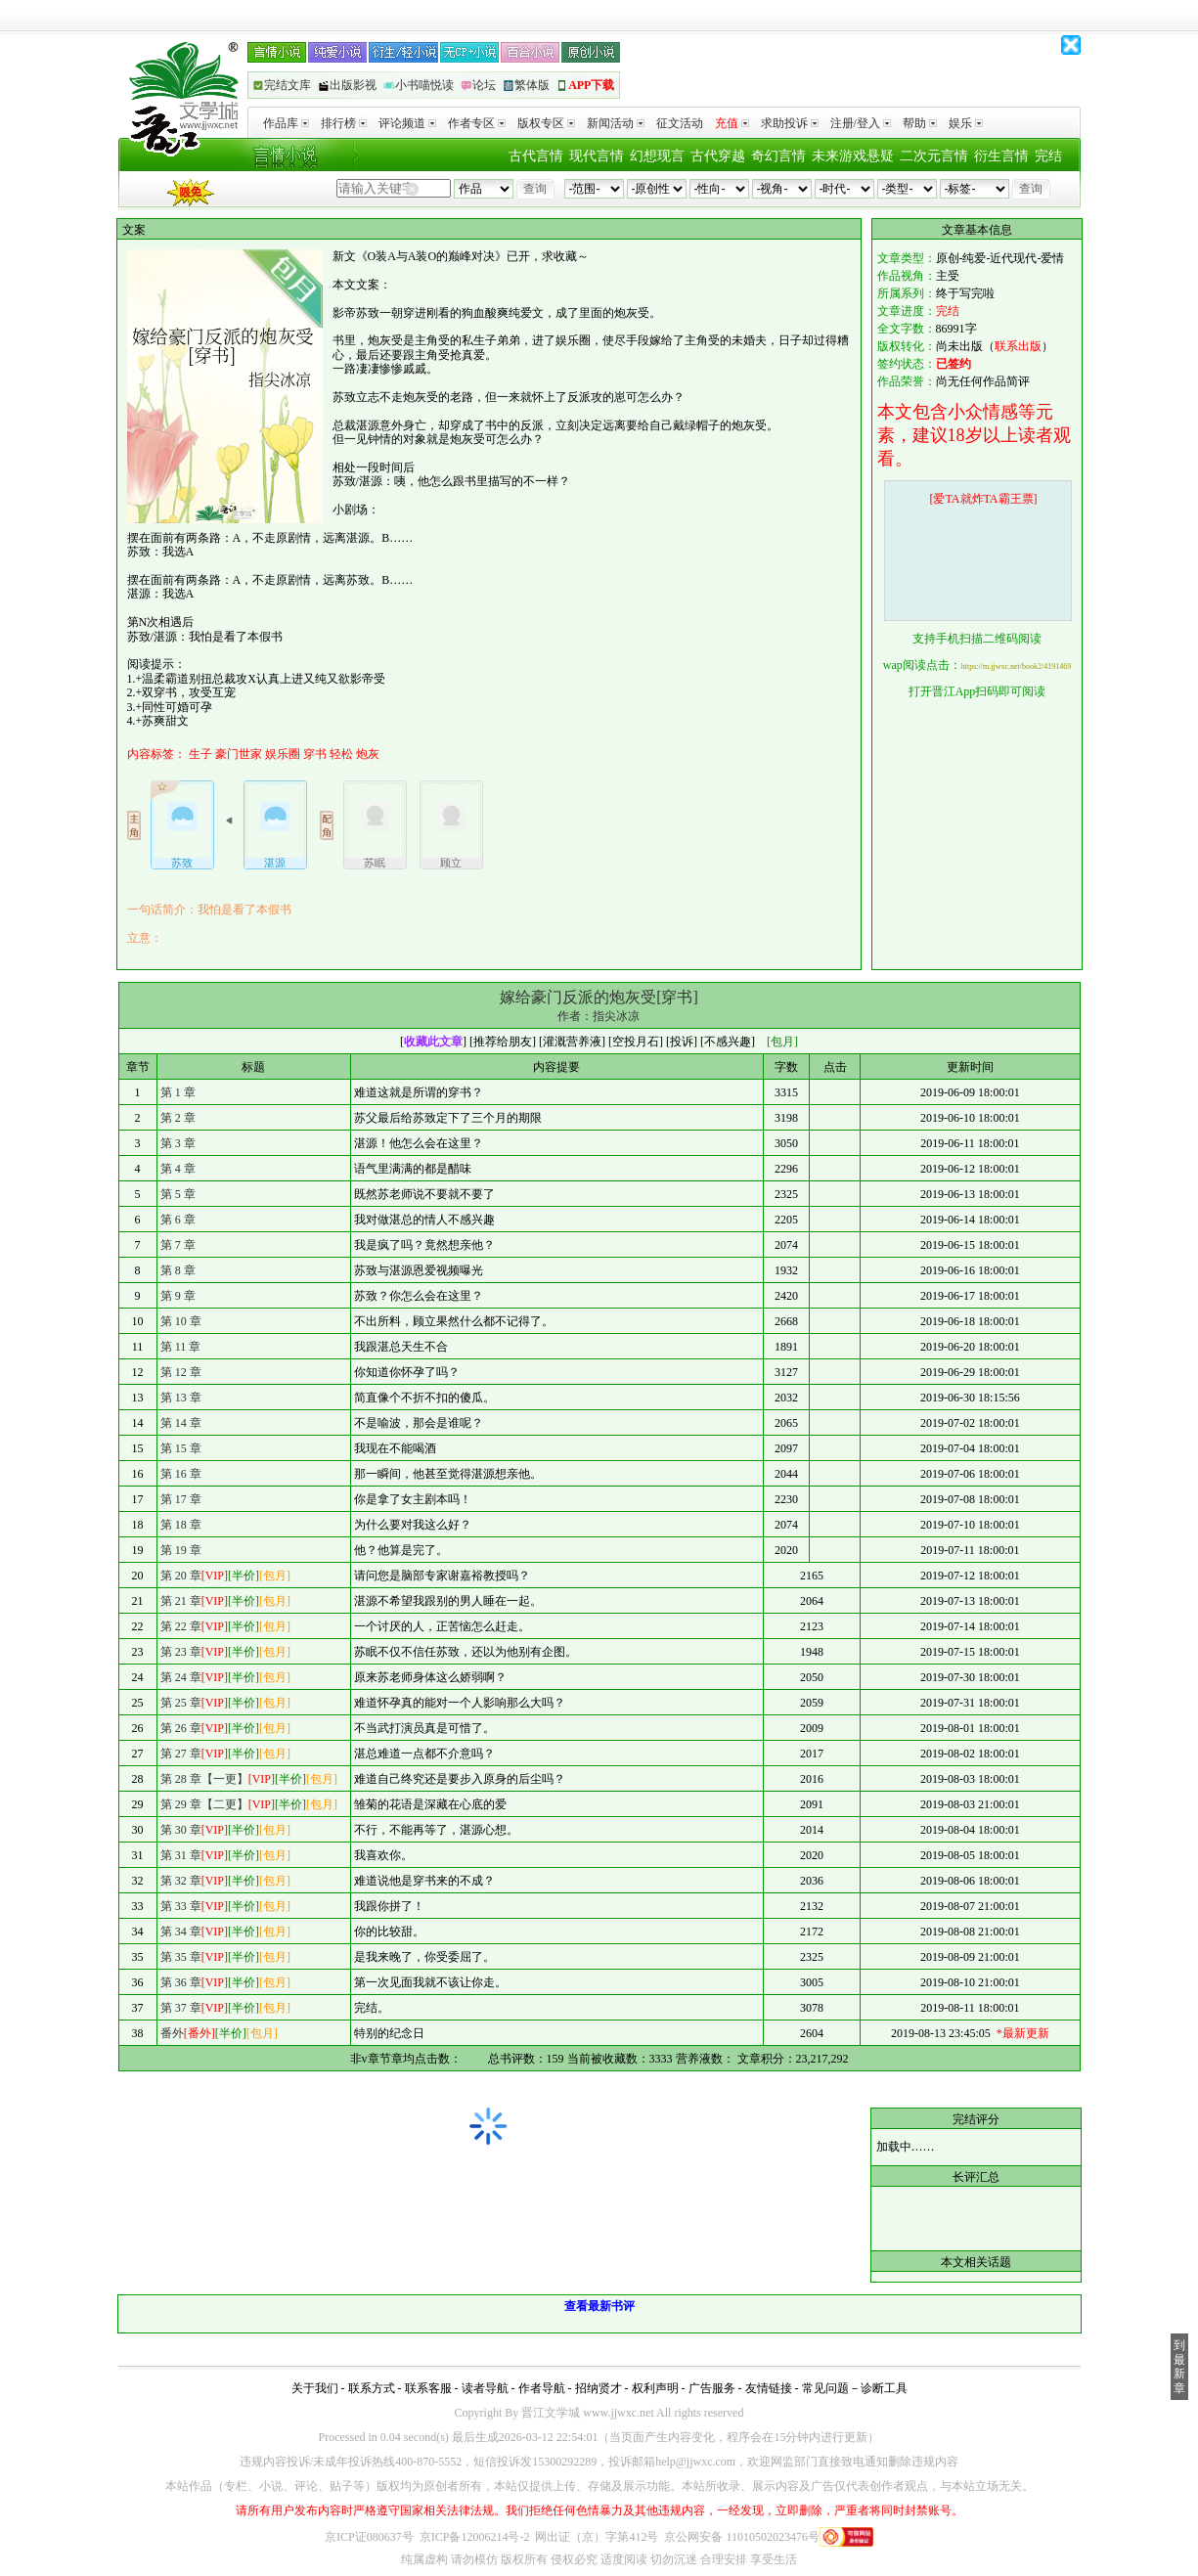  I want to click on 第 16 章, so click(180, 1474).